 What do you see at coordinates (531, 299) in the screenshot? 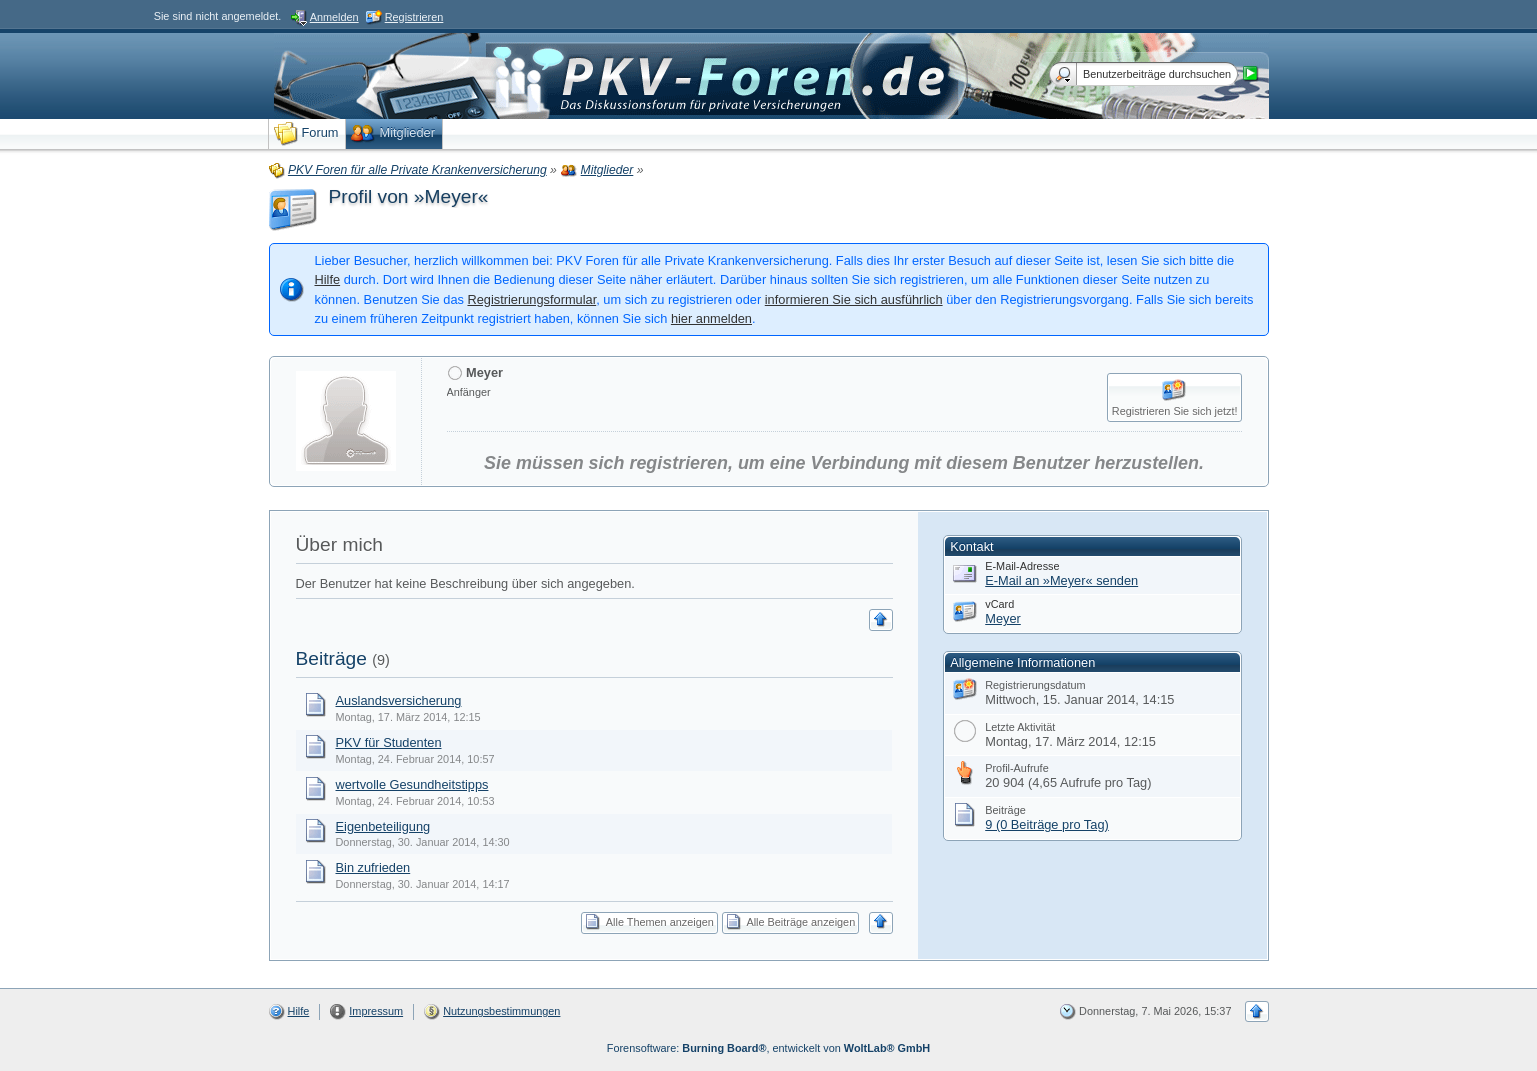
I see `Registrierungsformular` at bounding box center [531, 299].